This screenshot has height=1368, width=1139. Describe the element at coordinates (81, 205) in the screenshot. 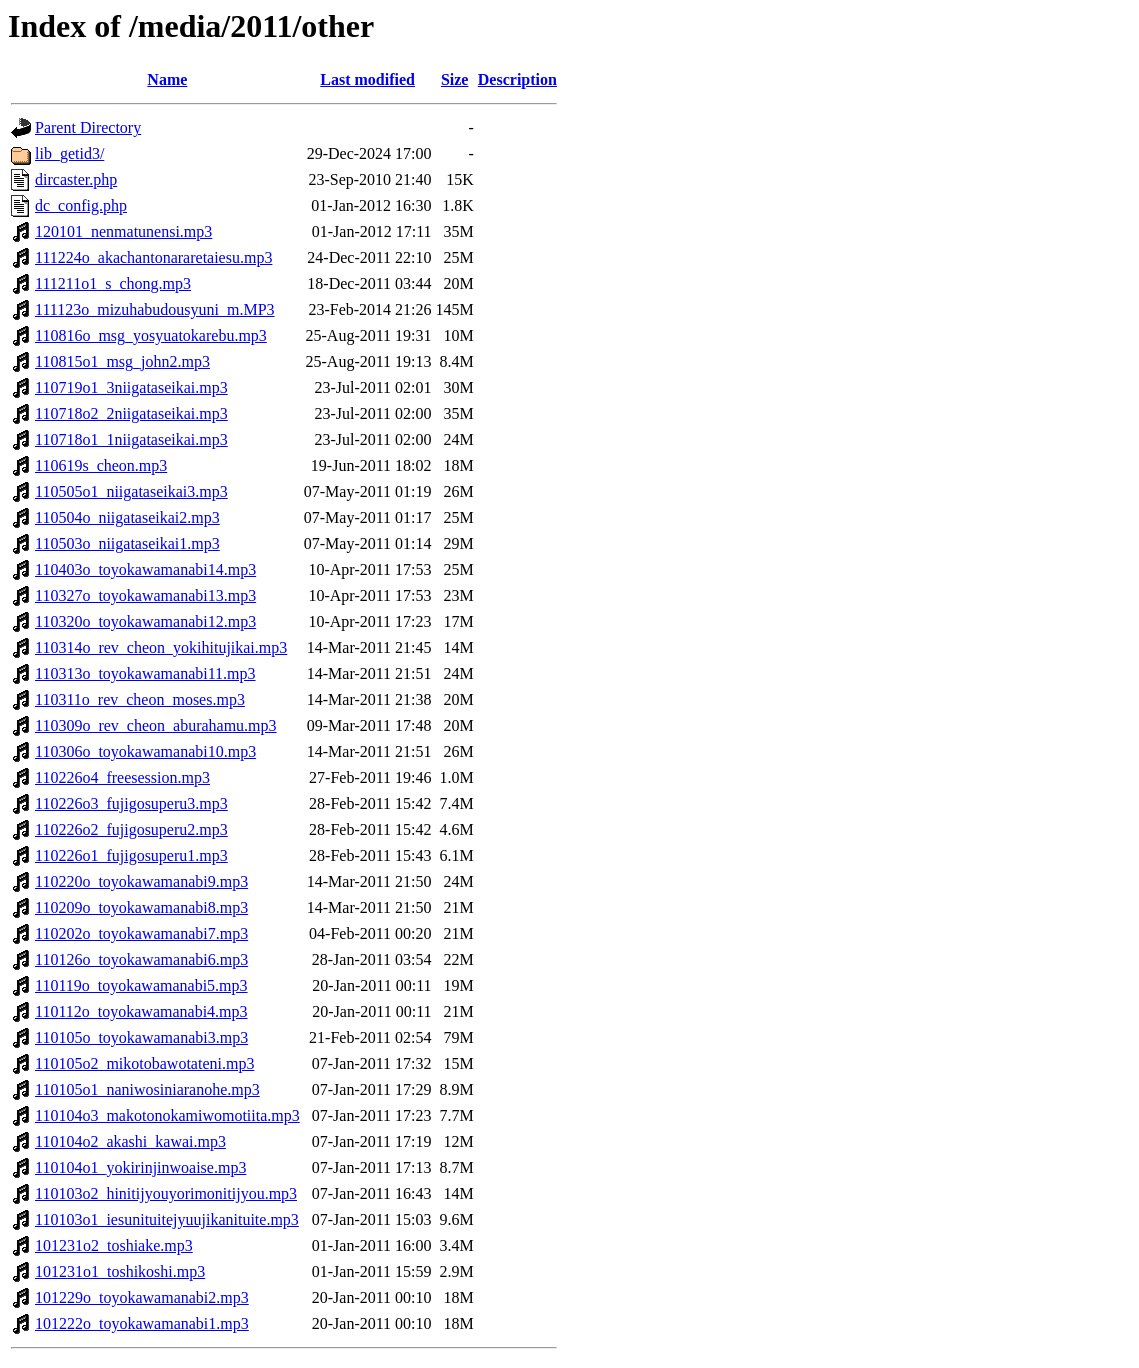

I see `dc_config.php` at that location.